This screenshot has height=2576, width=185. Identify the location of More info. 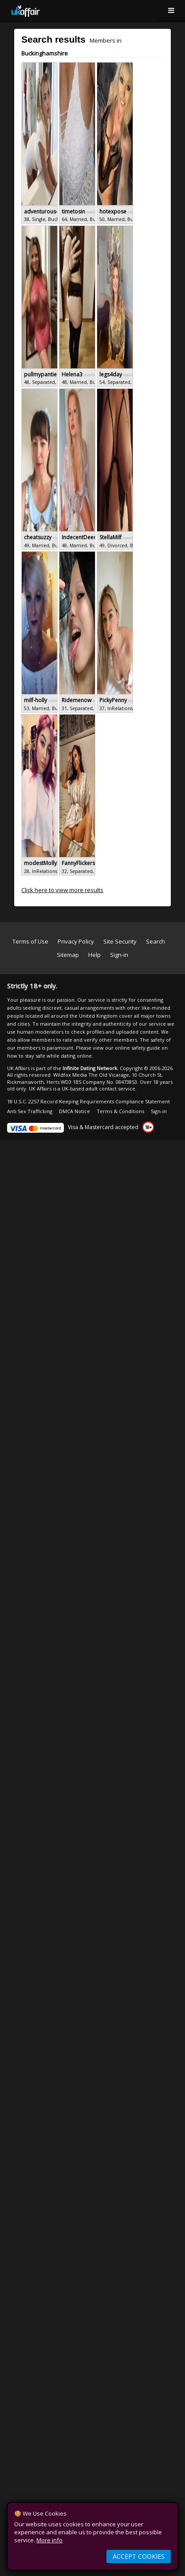
(49, 2540).